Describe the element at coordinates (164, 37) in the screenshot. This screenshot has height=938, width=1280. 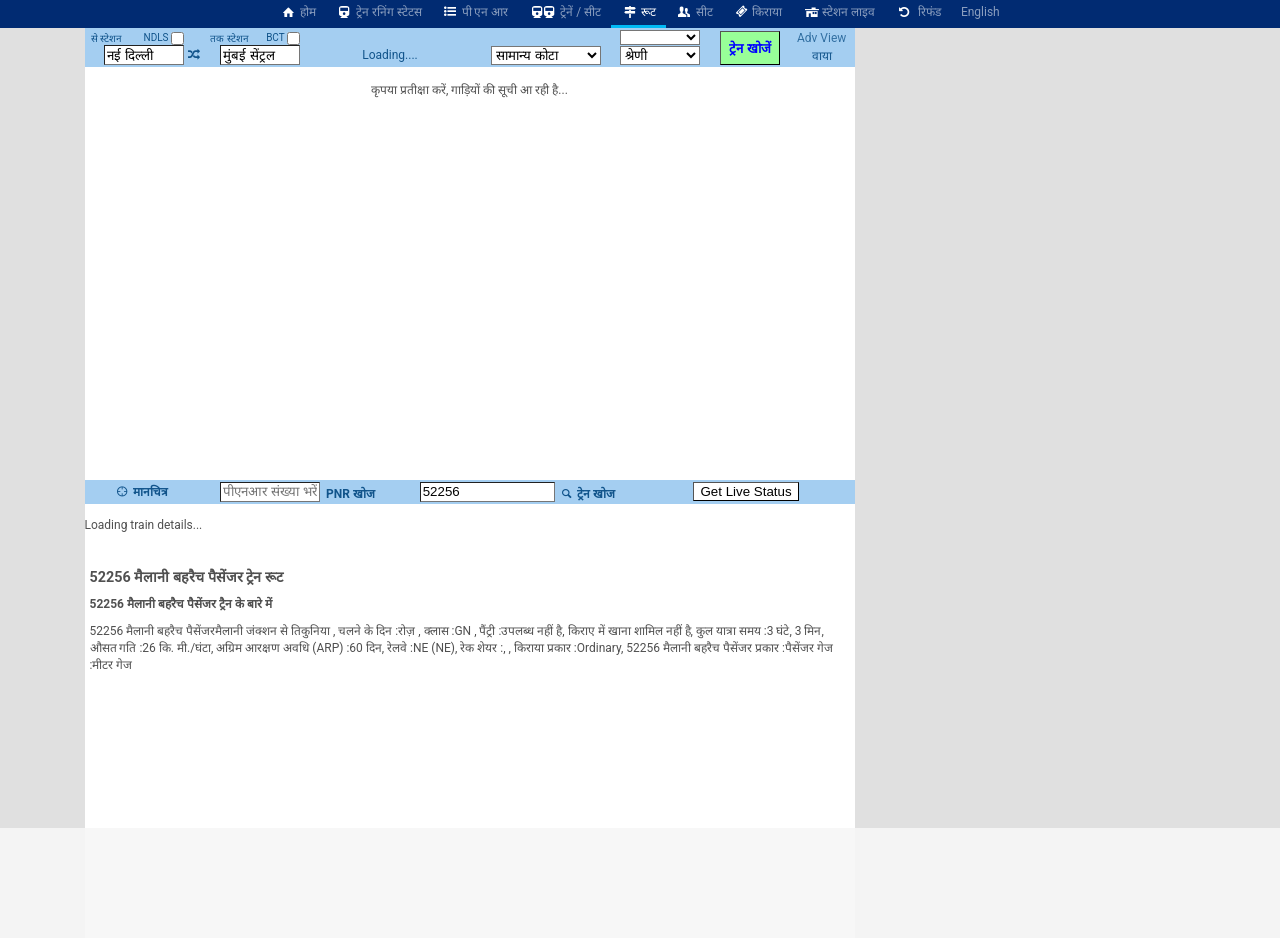
I see `NDLS` at that location.